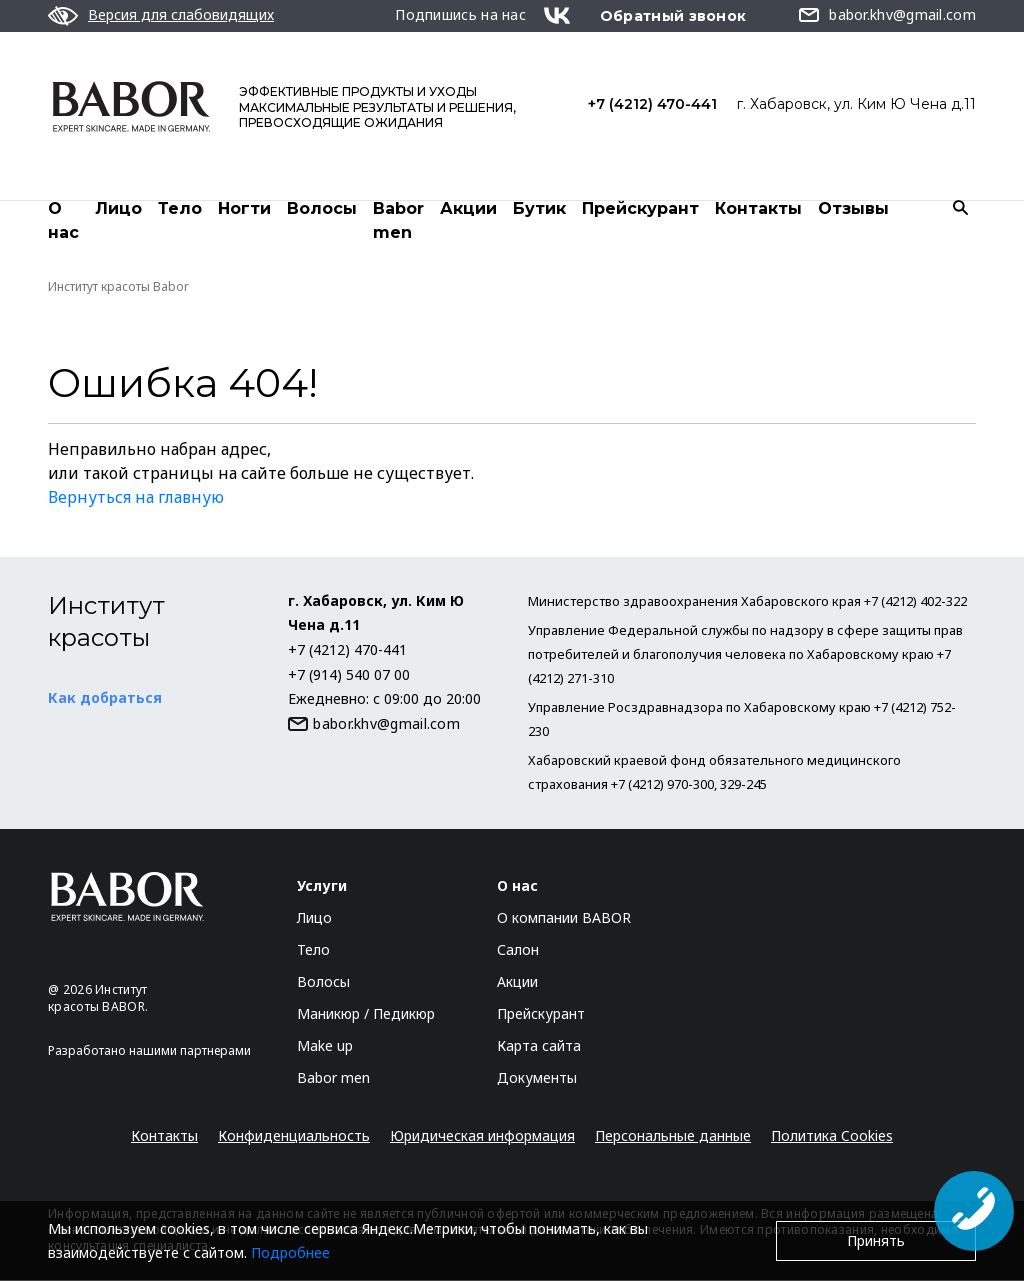 The height and width of the screenshot is (1281, 1024). What do you see at coordinates (349, 675) in the screenshot?
I see `+7 (914) 540 07 00` at bounding box center [349, 675].